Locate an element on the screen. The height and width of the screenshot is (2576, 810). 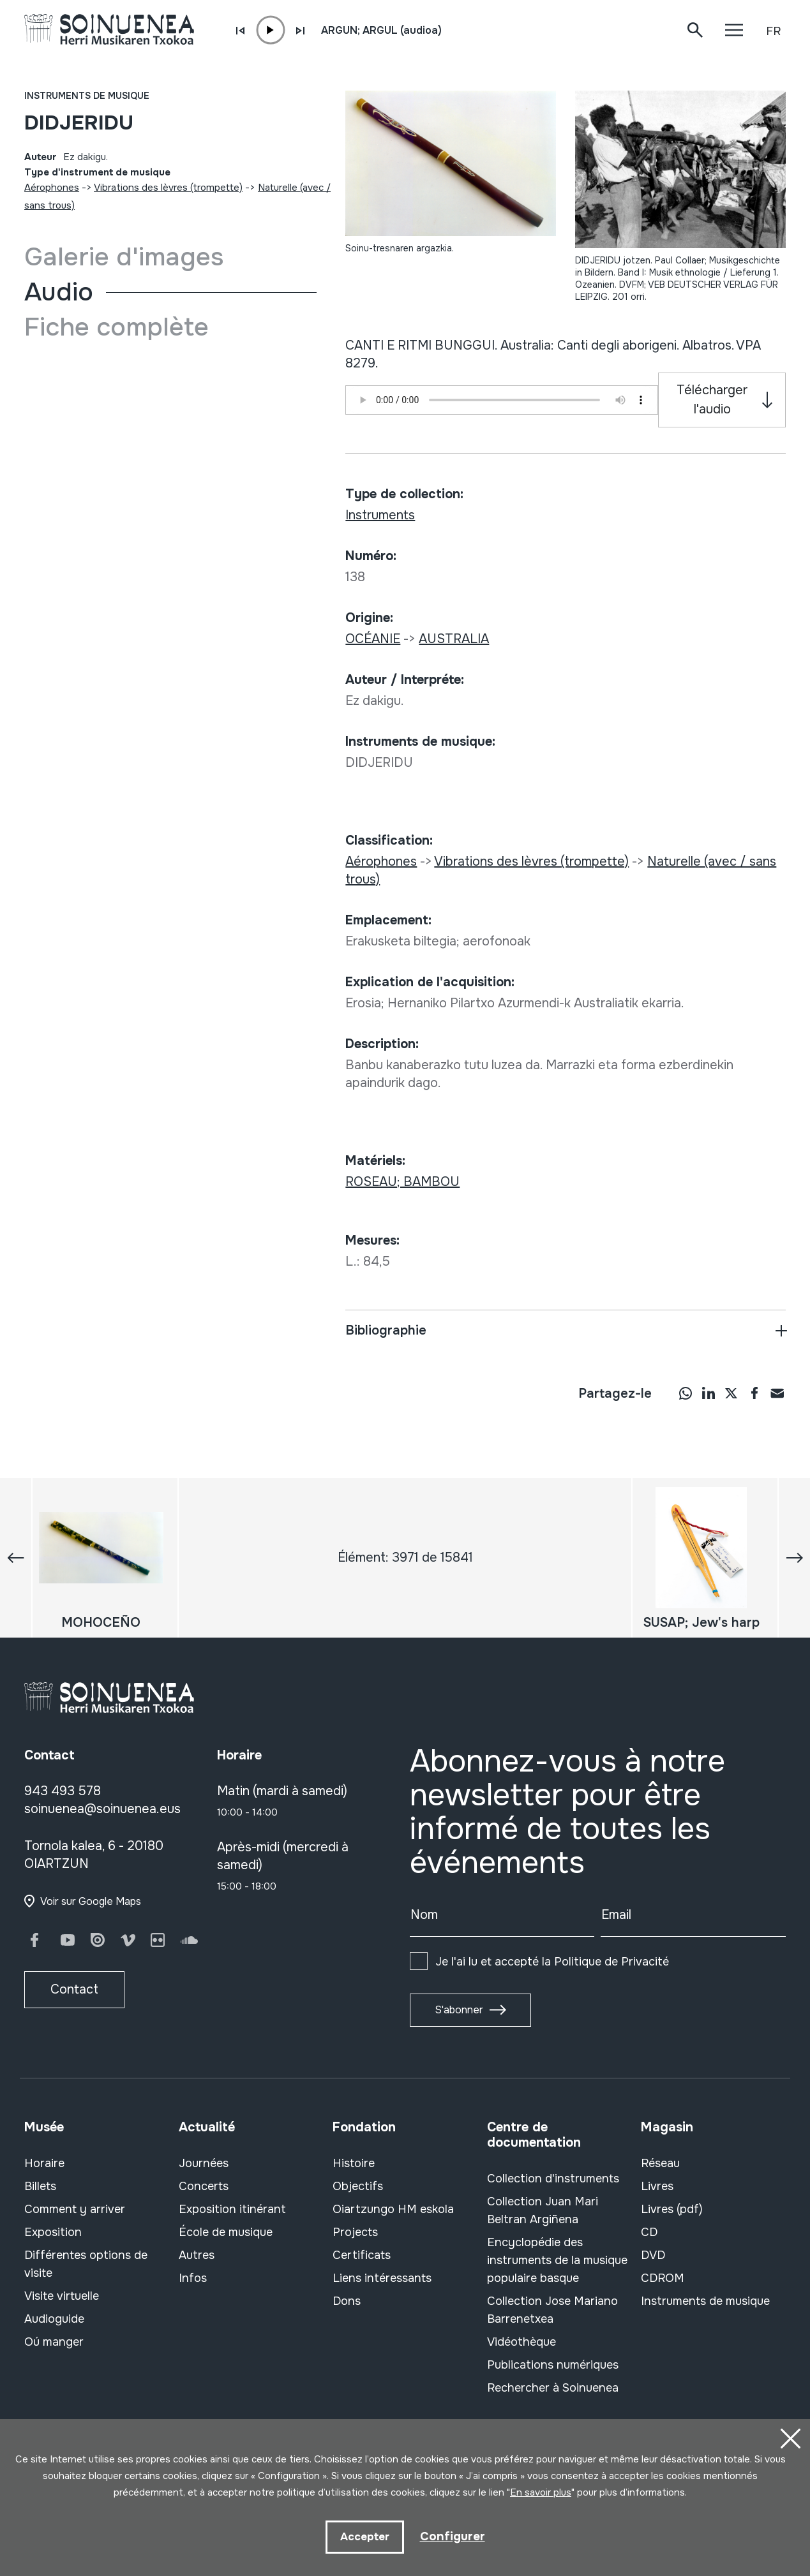
Collection Jose Mariano Barrenetxea is located at coordinates (552, 2310).